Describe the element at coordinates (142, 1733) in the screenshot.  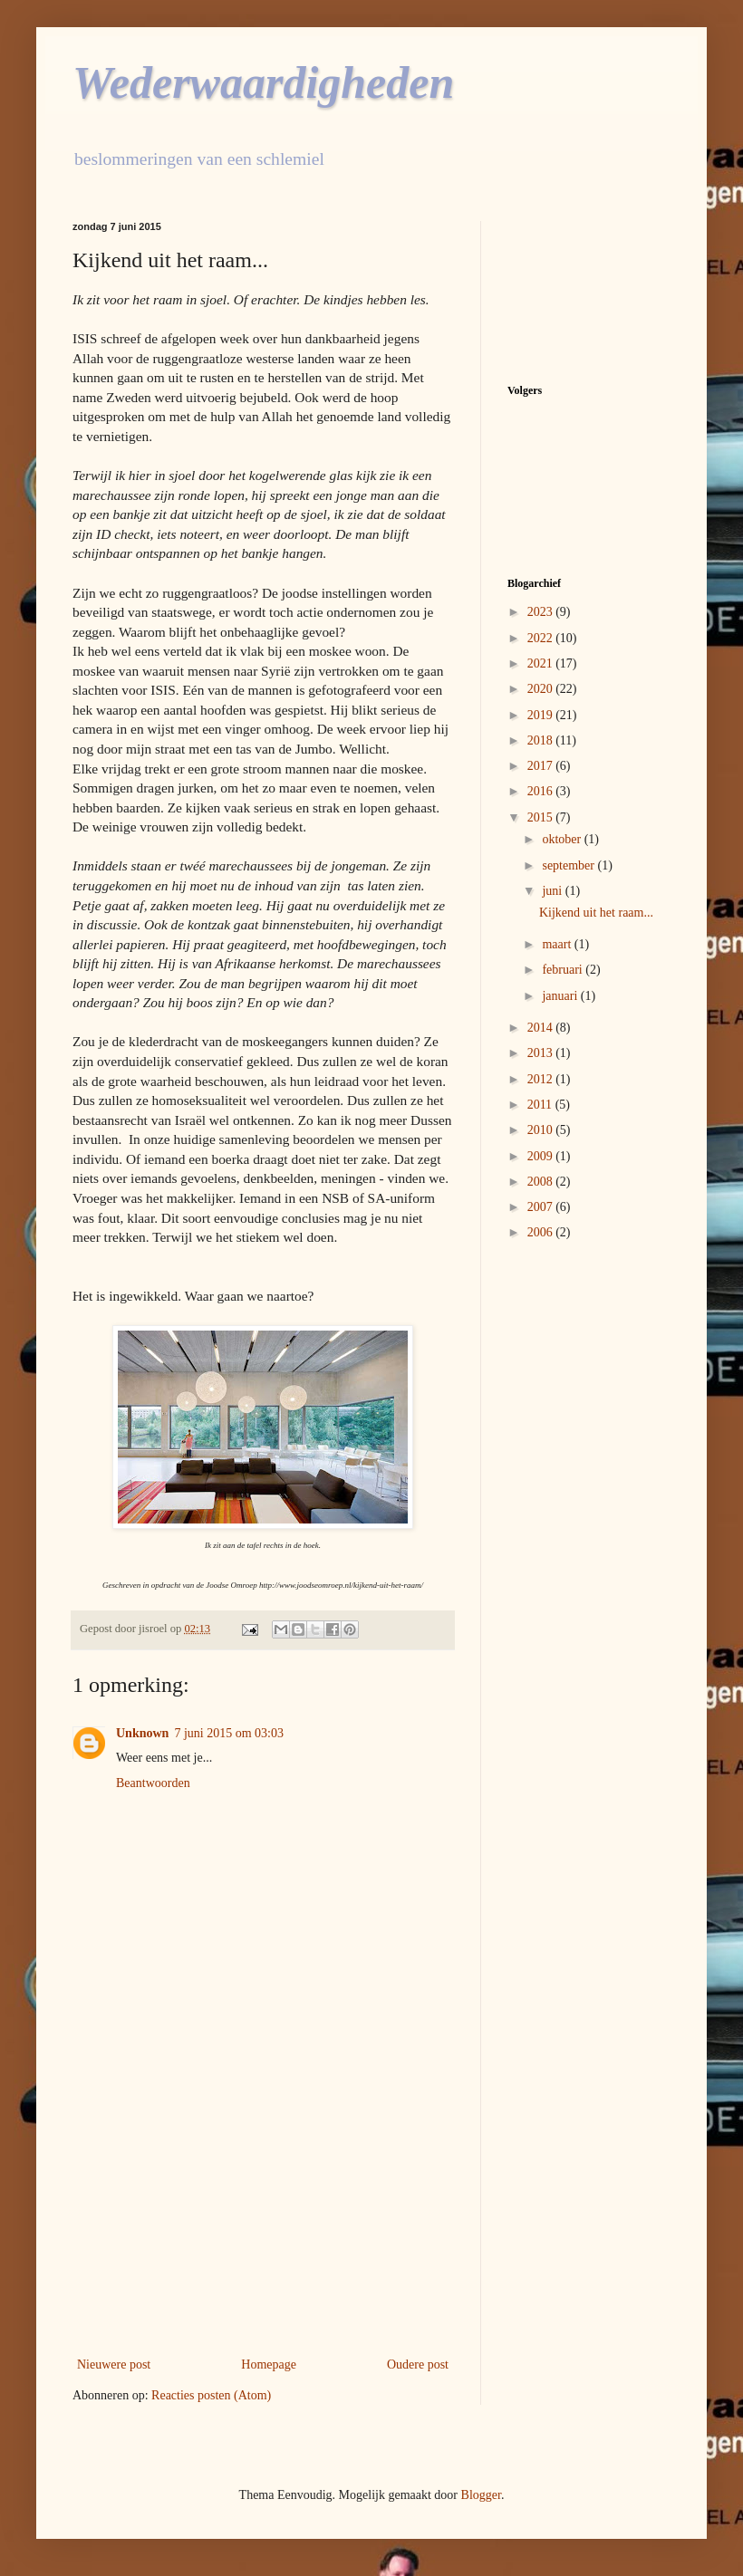
I see `Unknown` at that location.